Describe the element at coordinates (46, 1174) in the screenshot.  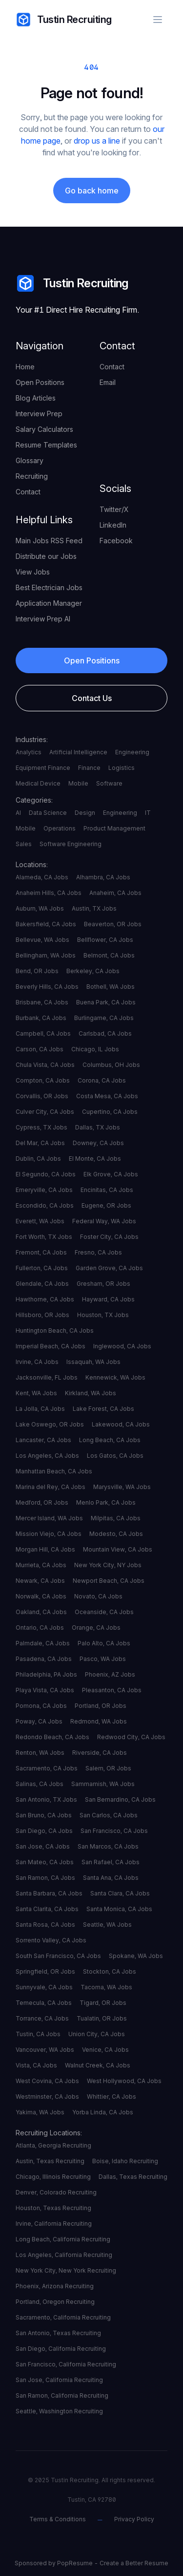
I see `El Segundo, CA Jobs` at that location.